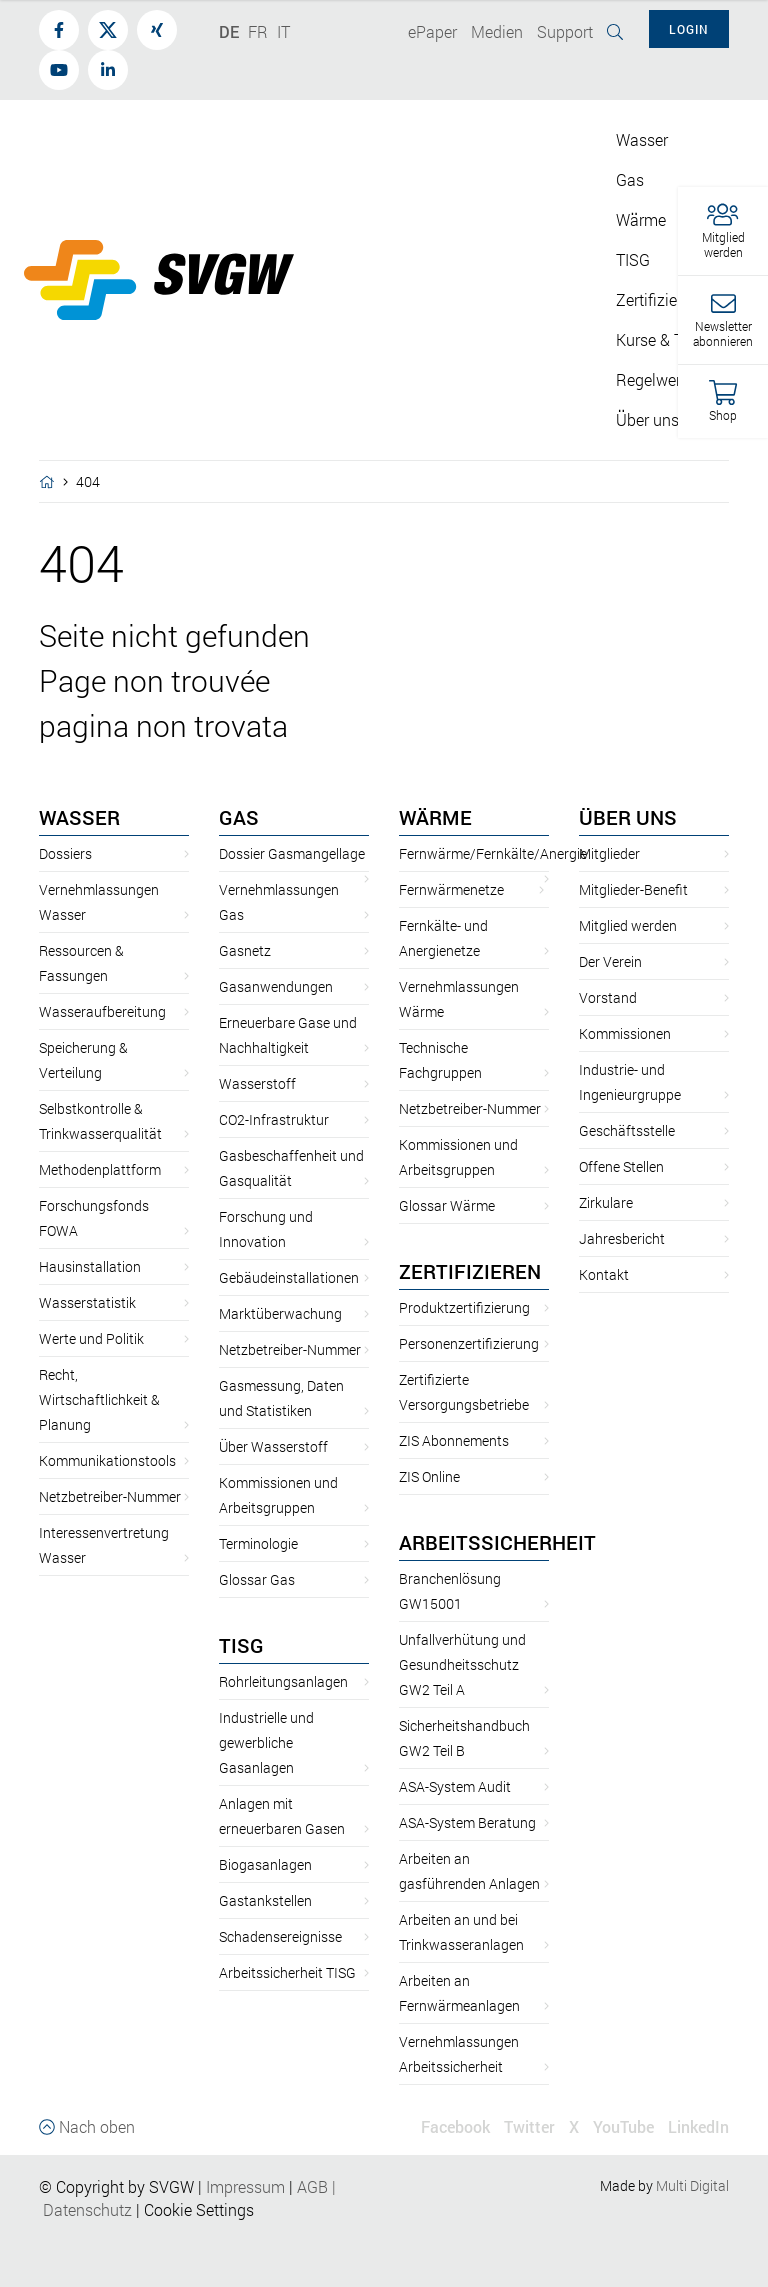 The height and width of the screenshot is (2287, 768). Describe the element at coordinates (497, 31) in the screenshot. I see `Medien [button]` at that location.